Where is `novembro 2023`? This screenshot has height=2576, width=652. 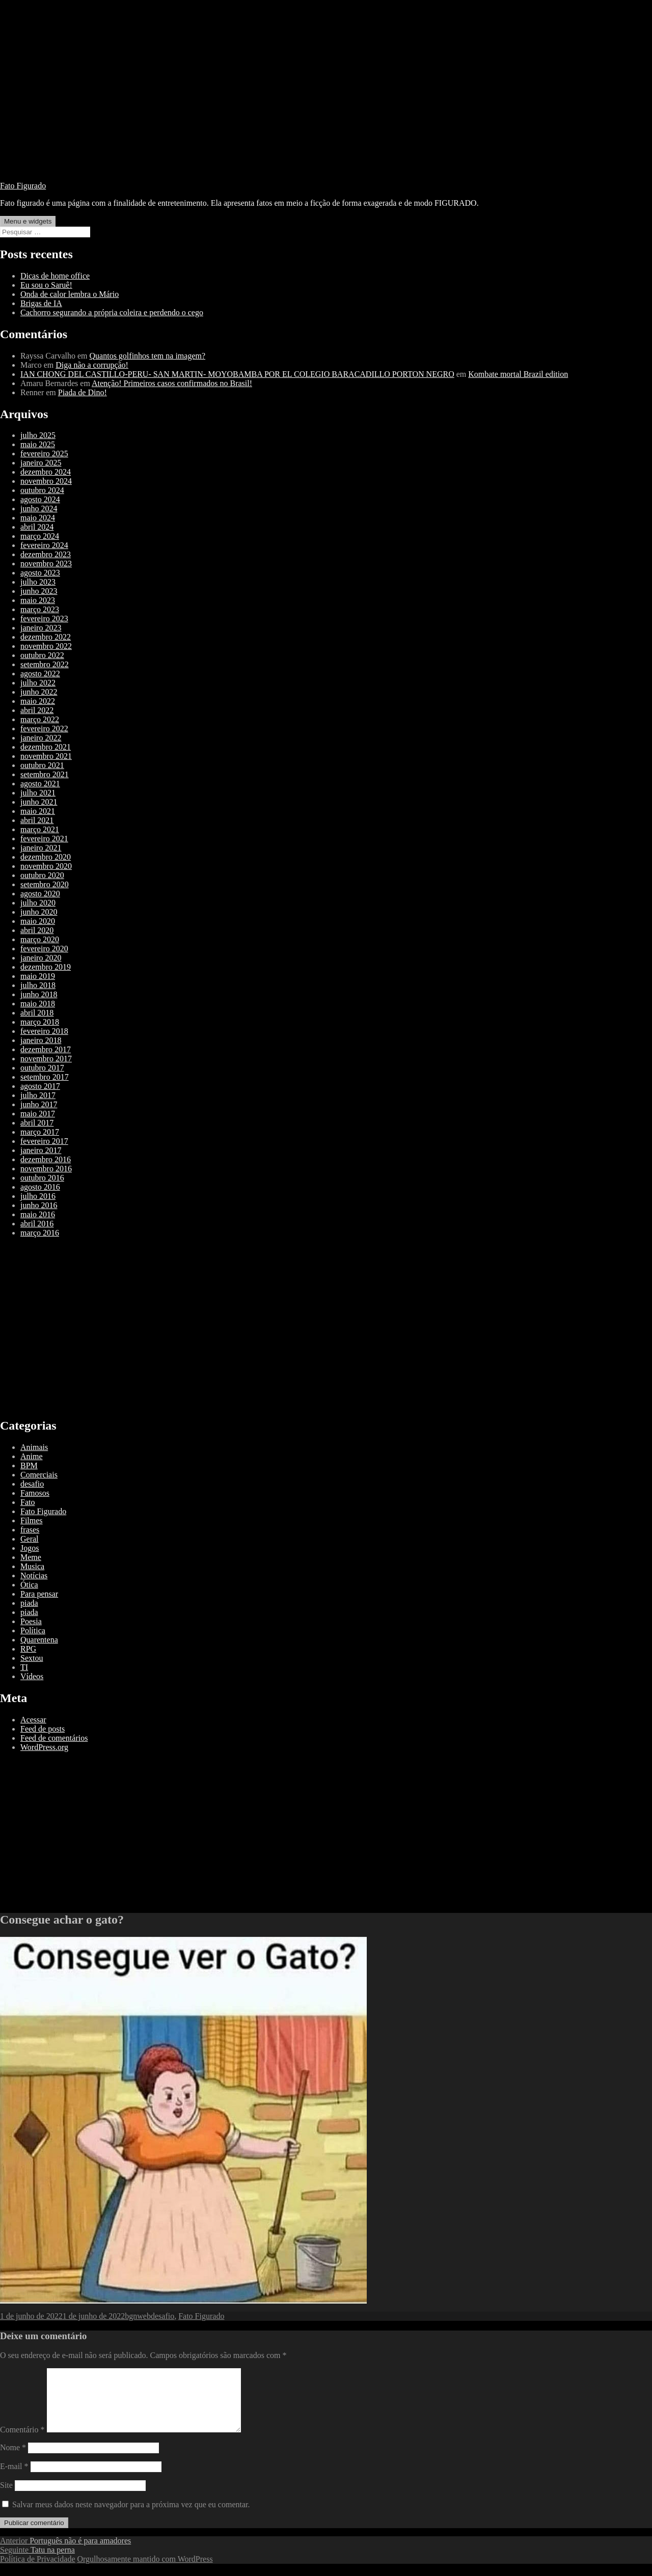 novembro 2023 is located at coordinates (46, 563).